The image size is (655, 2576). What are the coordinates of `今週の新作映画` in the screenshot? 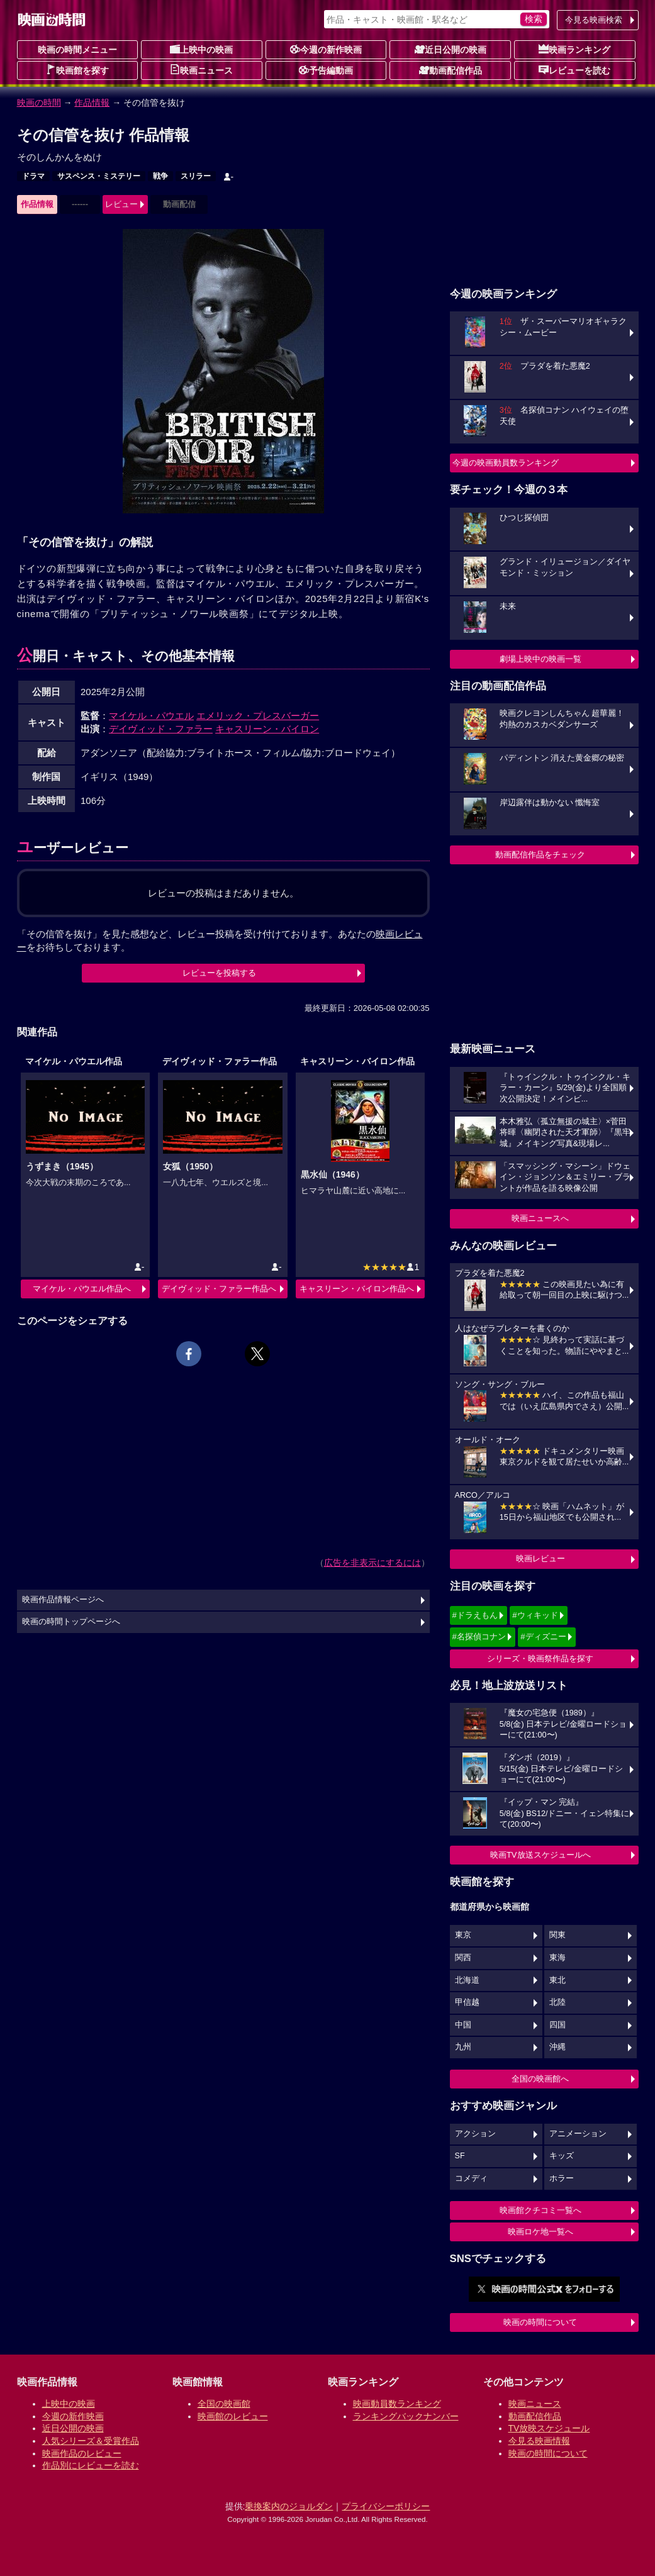 It's located at (326, 49).